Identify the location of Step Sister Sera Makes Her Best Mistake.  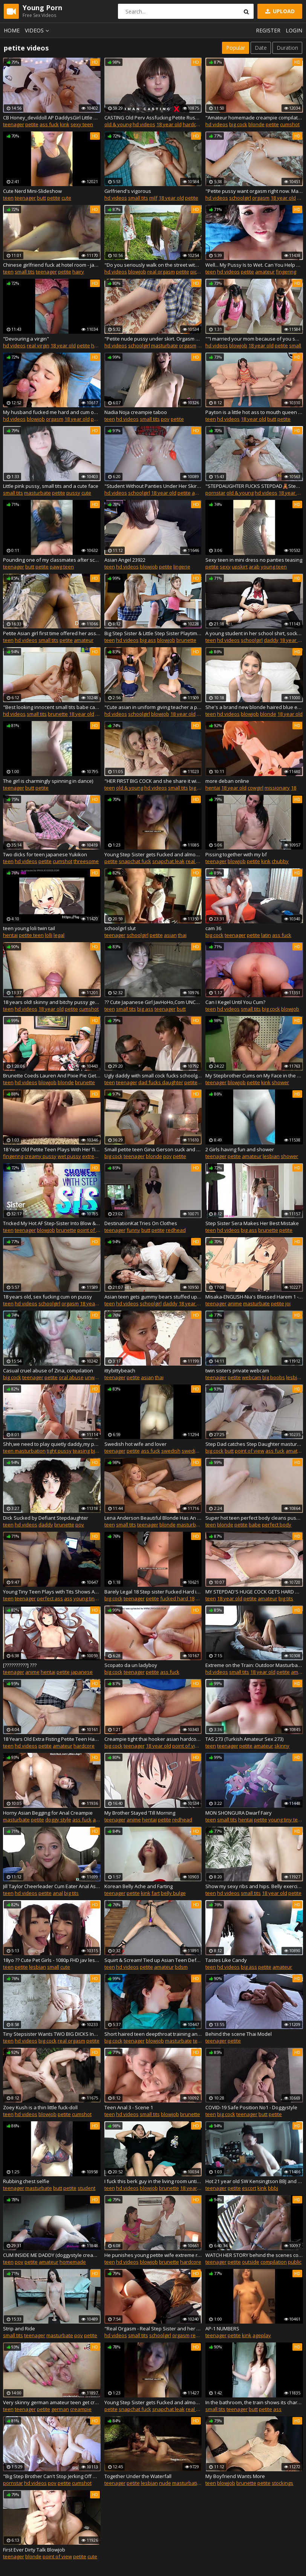
(252, 1223).